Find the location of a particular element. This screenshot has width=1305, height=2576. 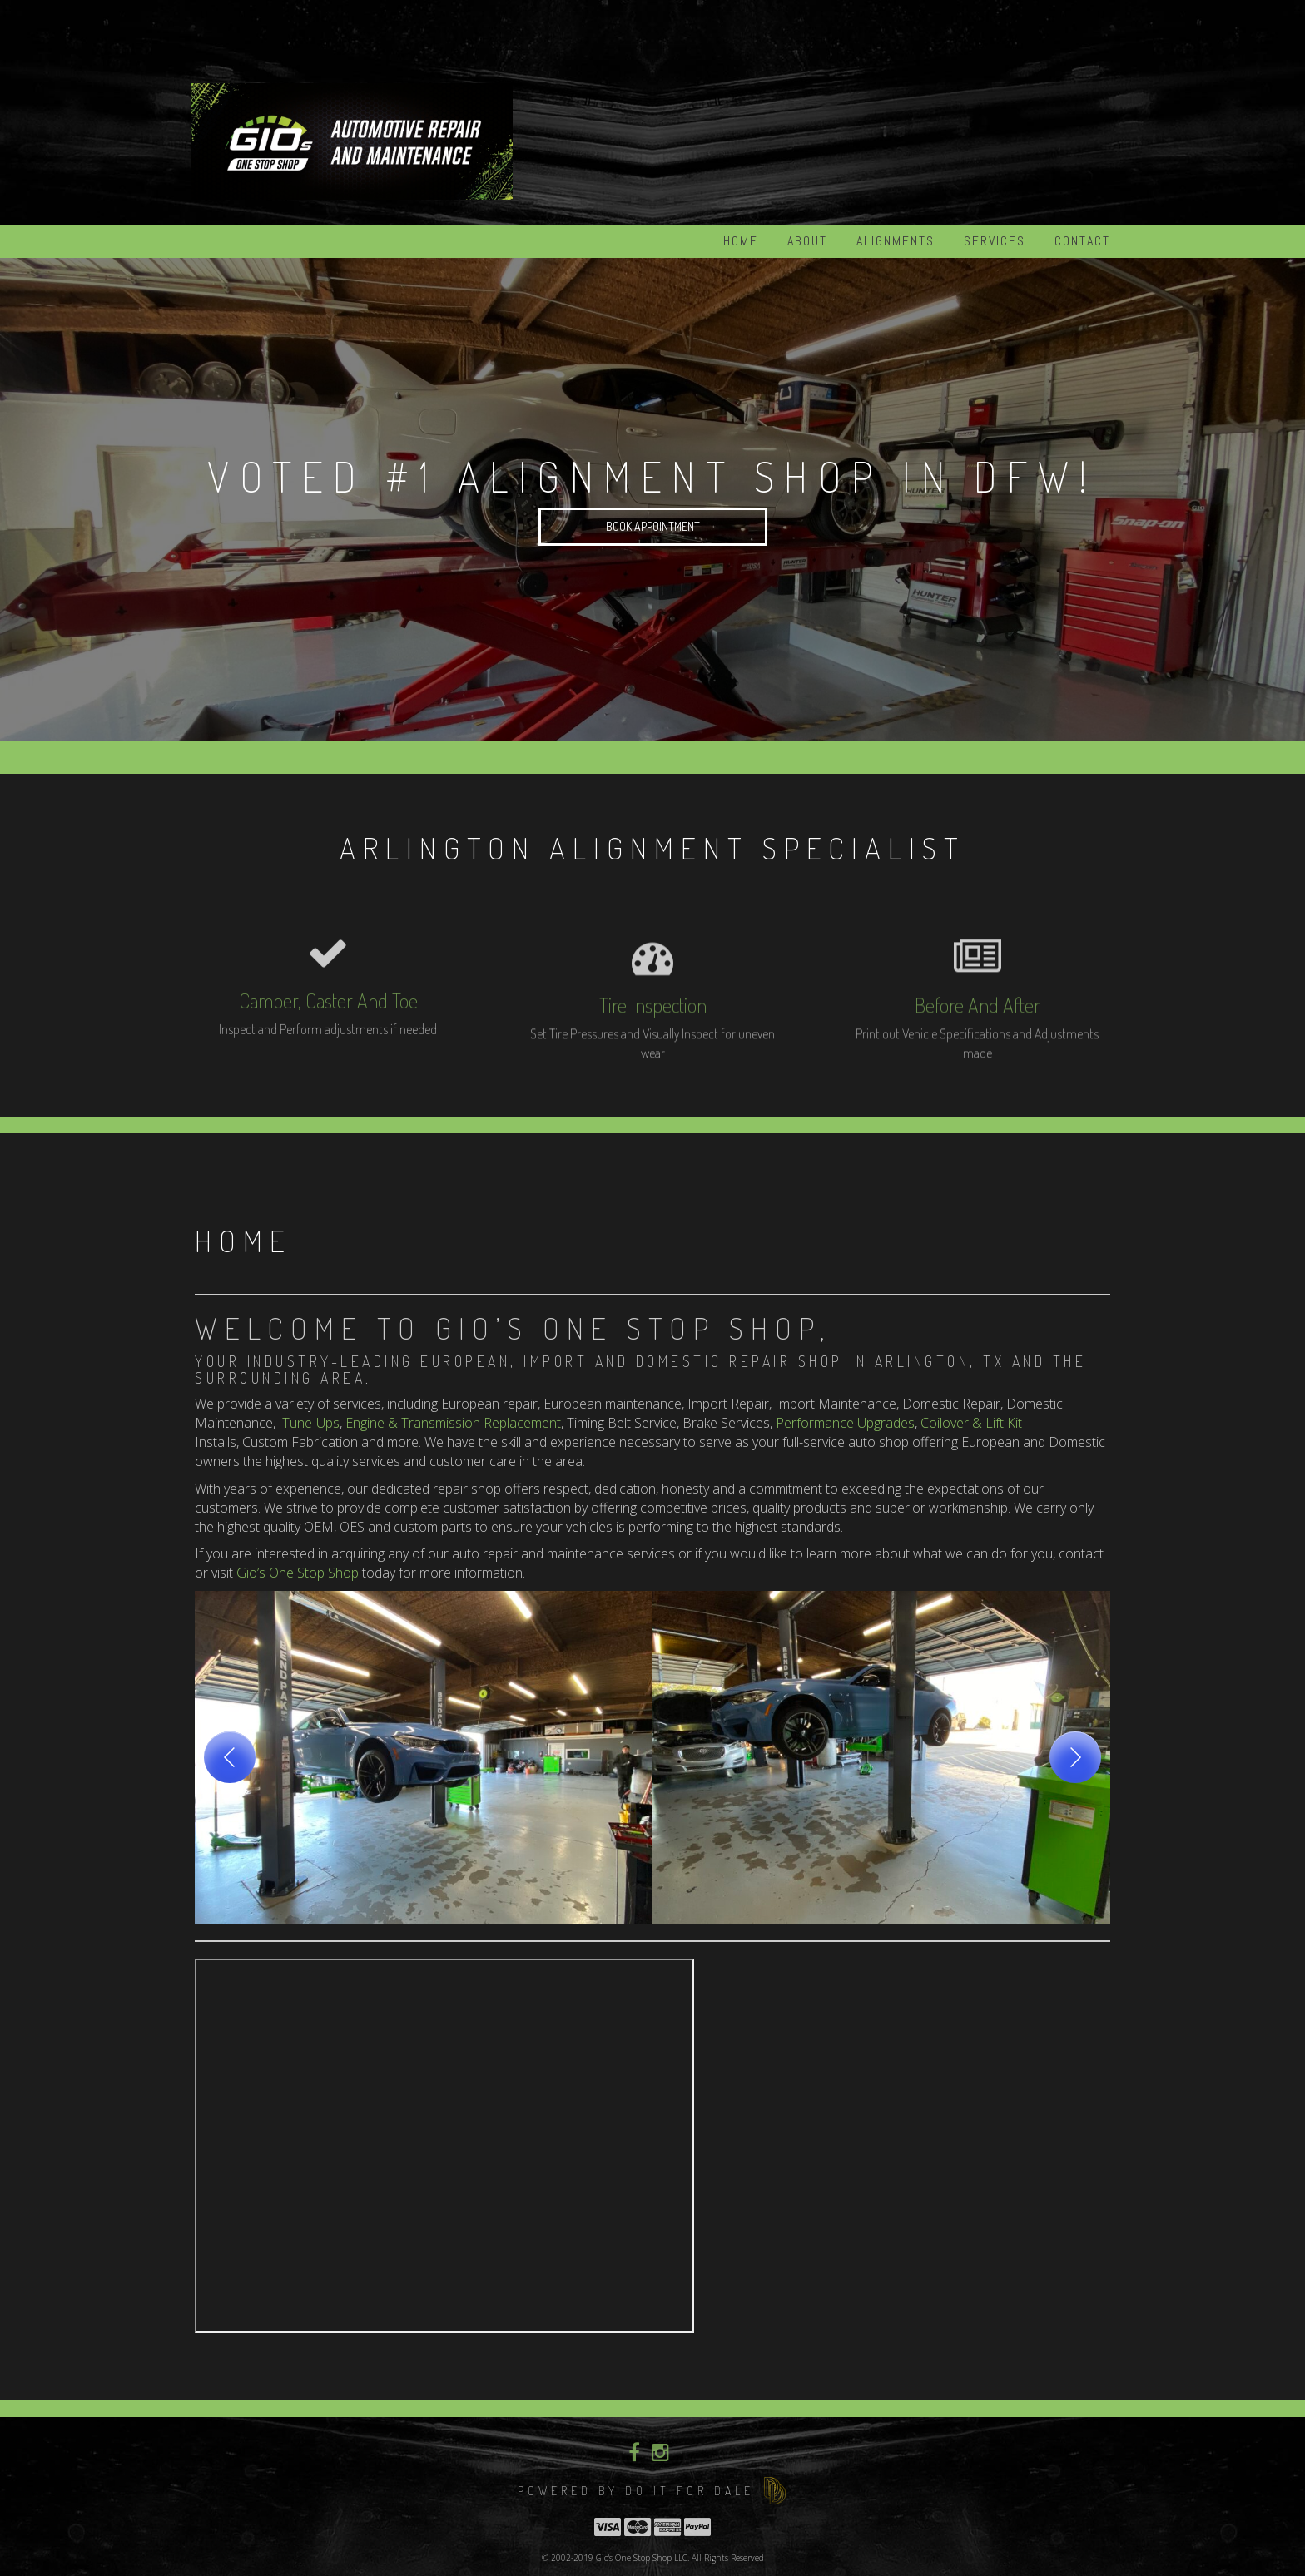

About is located at coordinates (807, 241).